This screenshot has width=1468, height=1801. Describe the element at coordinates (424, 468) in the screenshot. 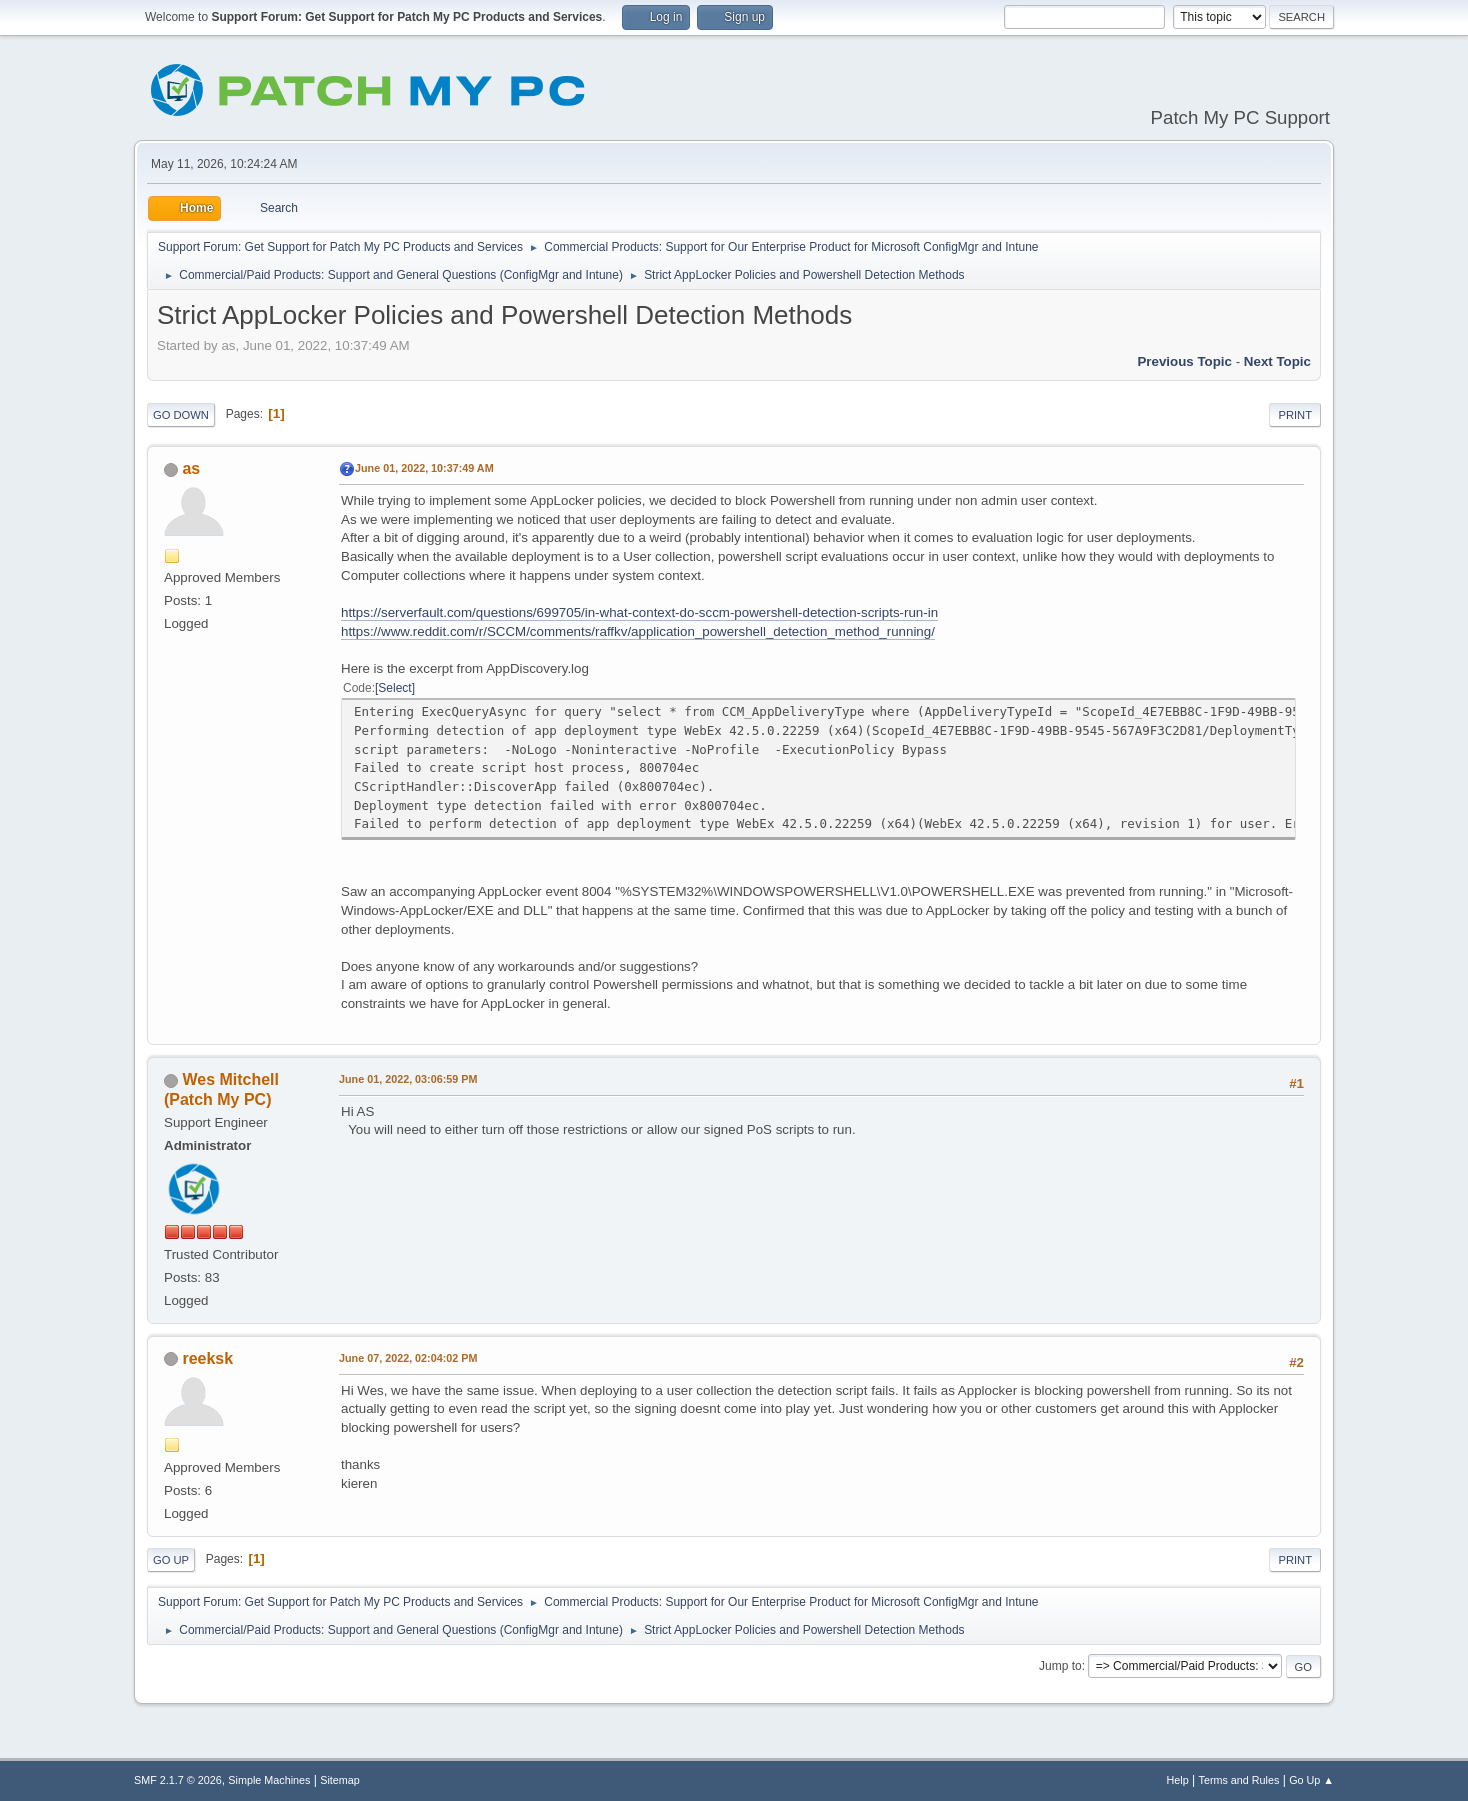

I see `June 01, 2022, 10:37:49 AM` at that location.